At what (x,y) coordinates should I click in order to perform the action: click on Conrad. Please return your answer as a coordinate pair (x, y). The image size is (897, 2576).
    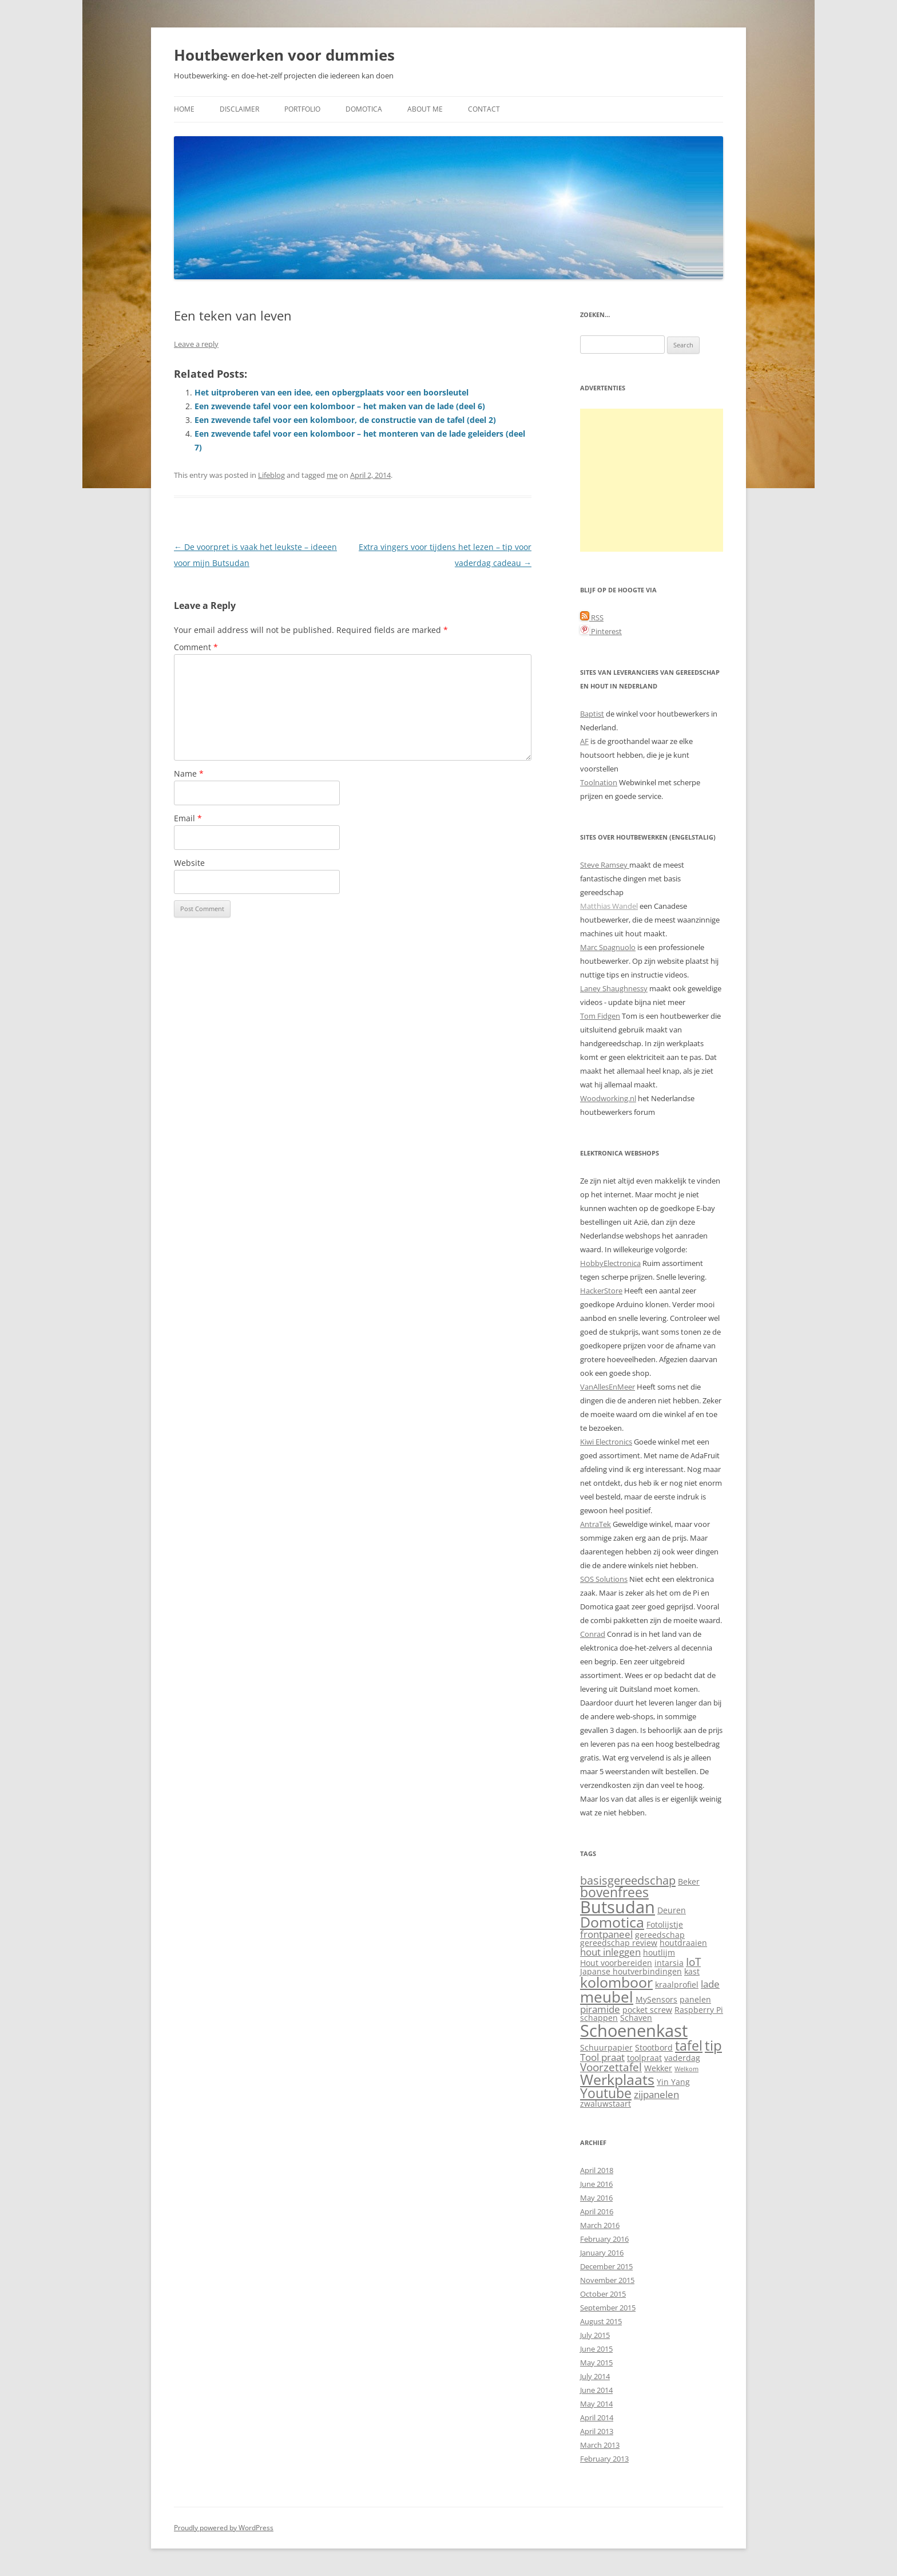
    Looking at the image, I should click on (592, 1634).